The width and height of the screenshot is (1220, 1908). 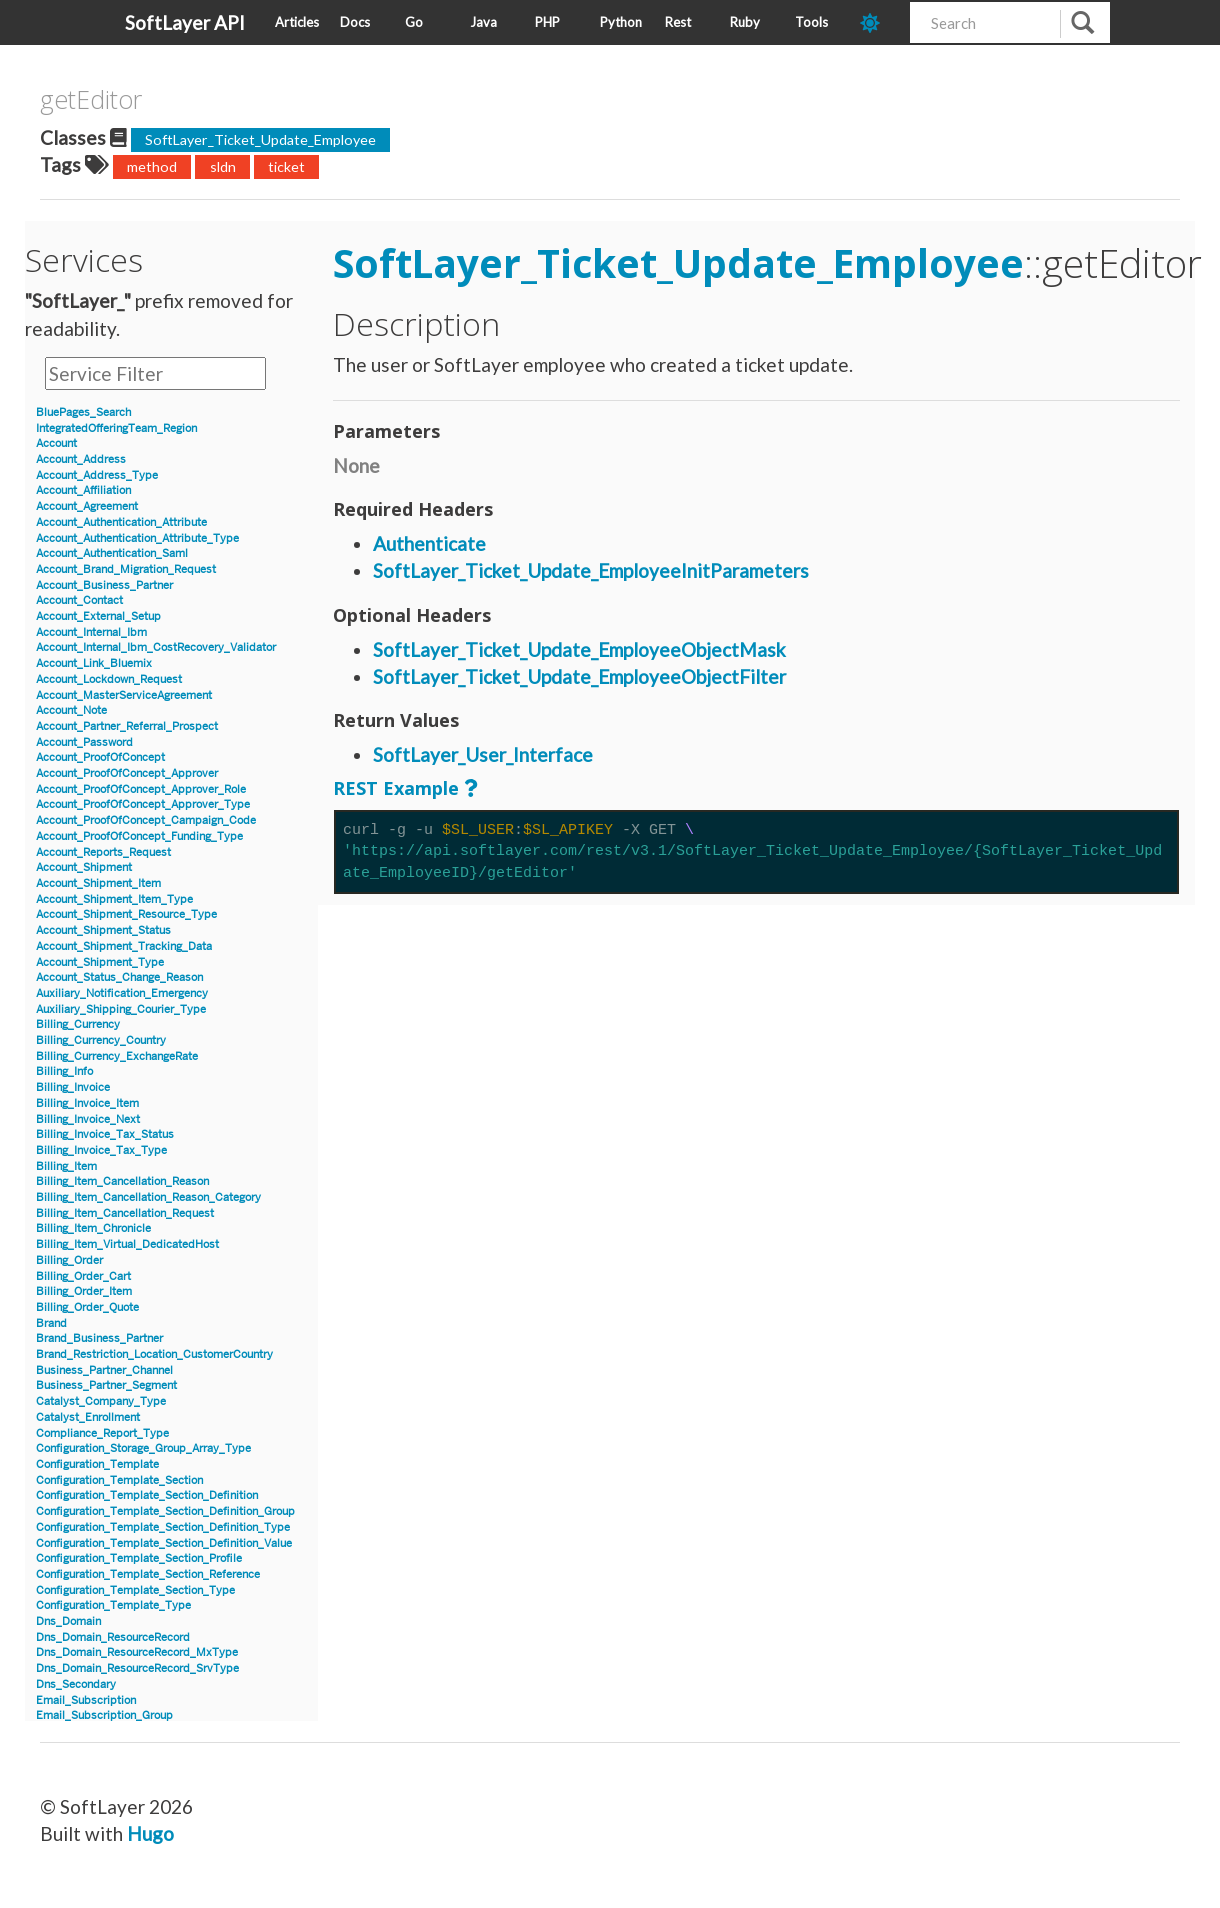 What do you see at coordinates (139, 1558) in the screenshot?
I see `Configuration_Template_Section_Profile` at bounding box center [139, 1558].